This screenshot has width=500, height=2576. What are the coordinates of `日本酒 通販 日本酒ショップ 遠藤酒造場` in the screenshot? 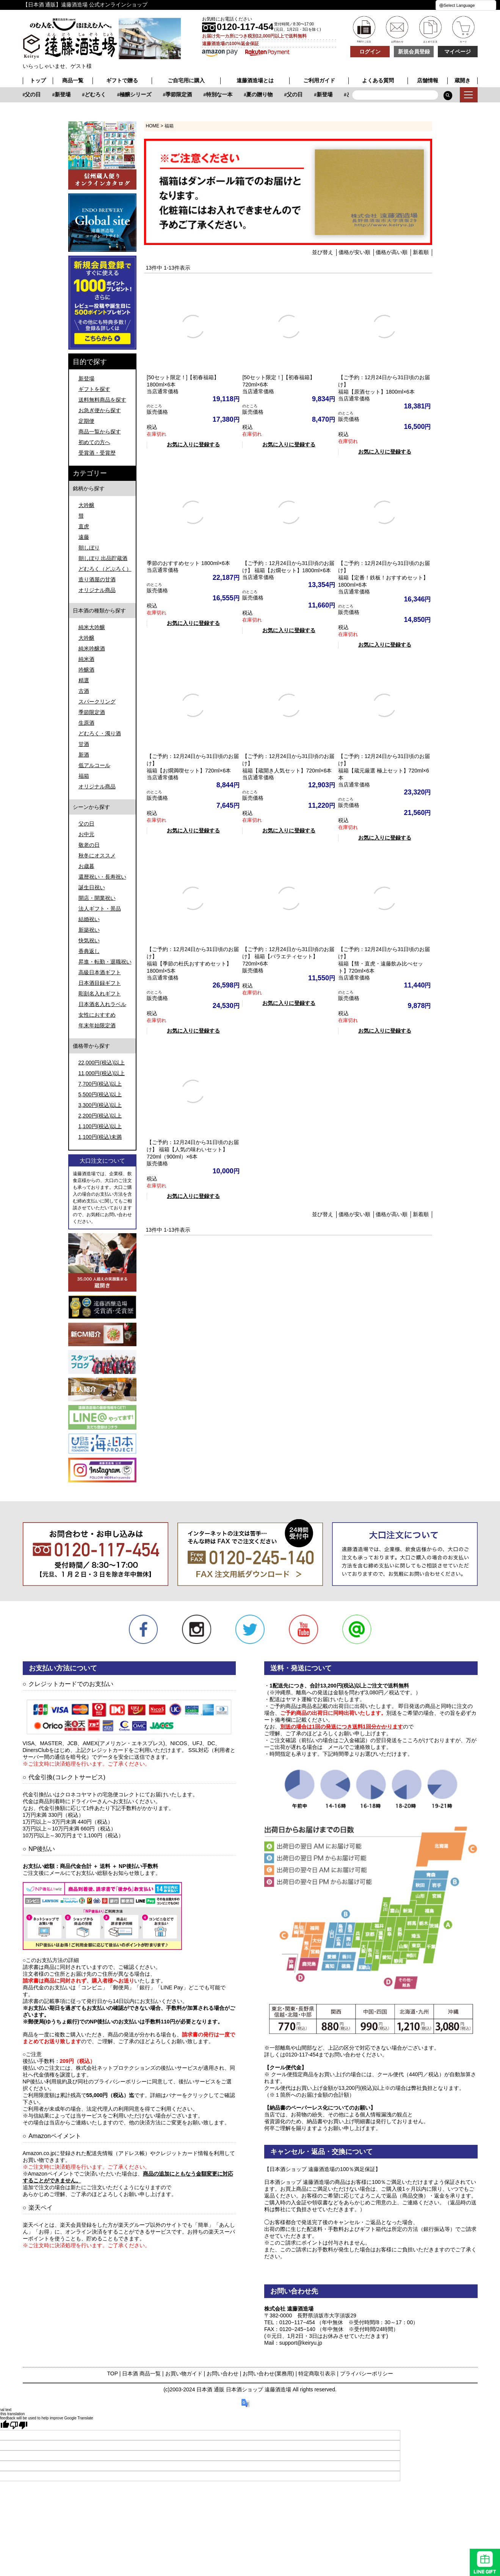 It's located at (243, 2389).